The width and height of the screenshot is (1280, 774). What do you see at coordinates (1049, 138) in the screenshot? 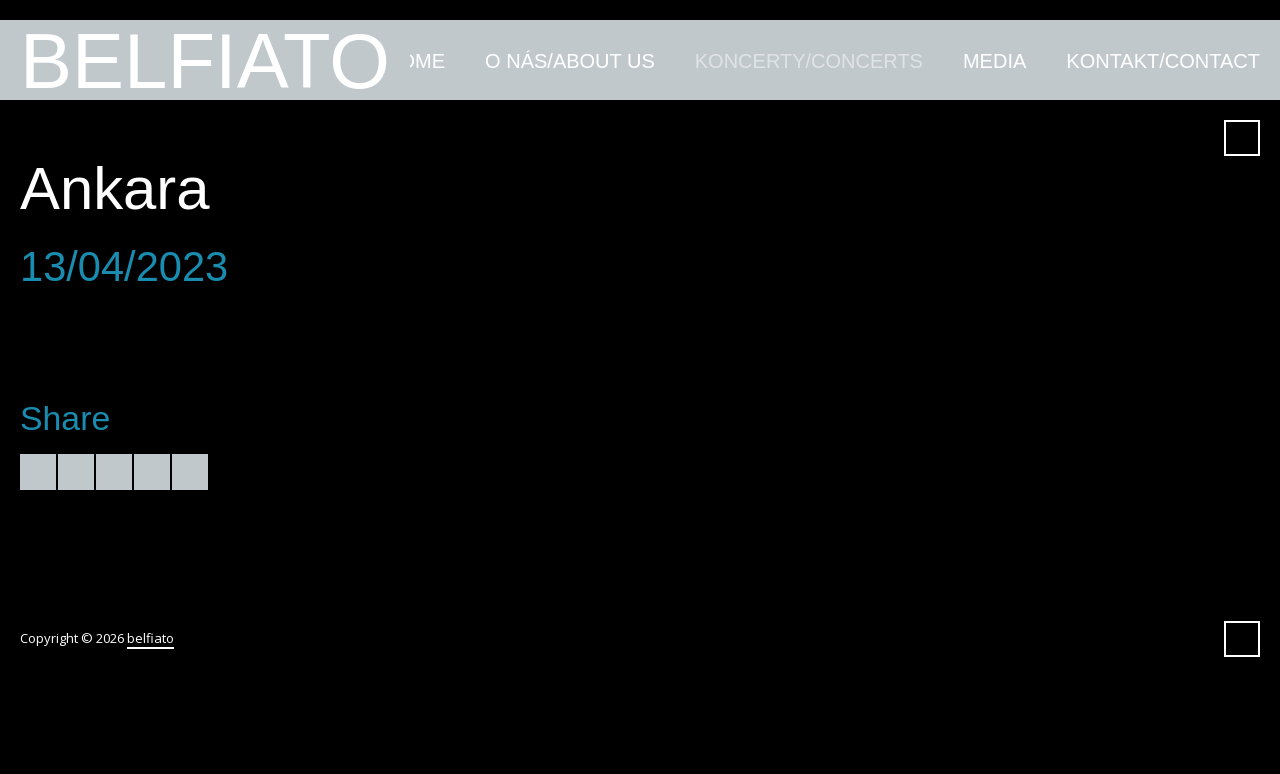
I see `YouTube` at bounding box center [1049, 138].